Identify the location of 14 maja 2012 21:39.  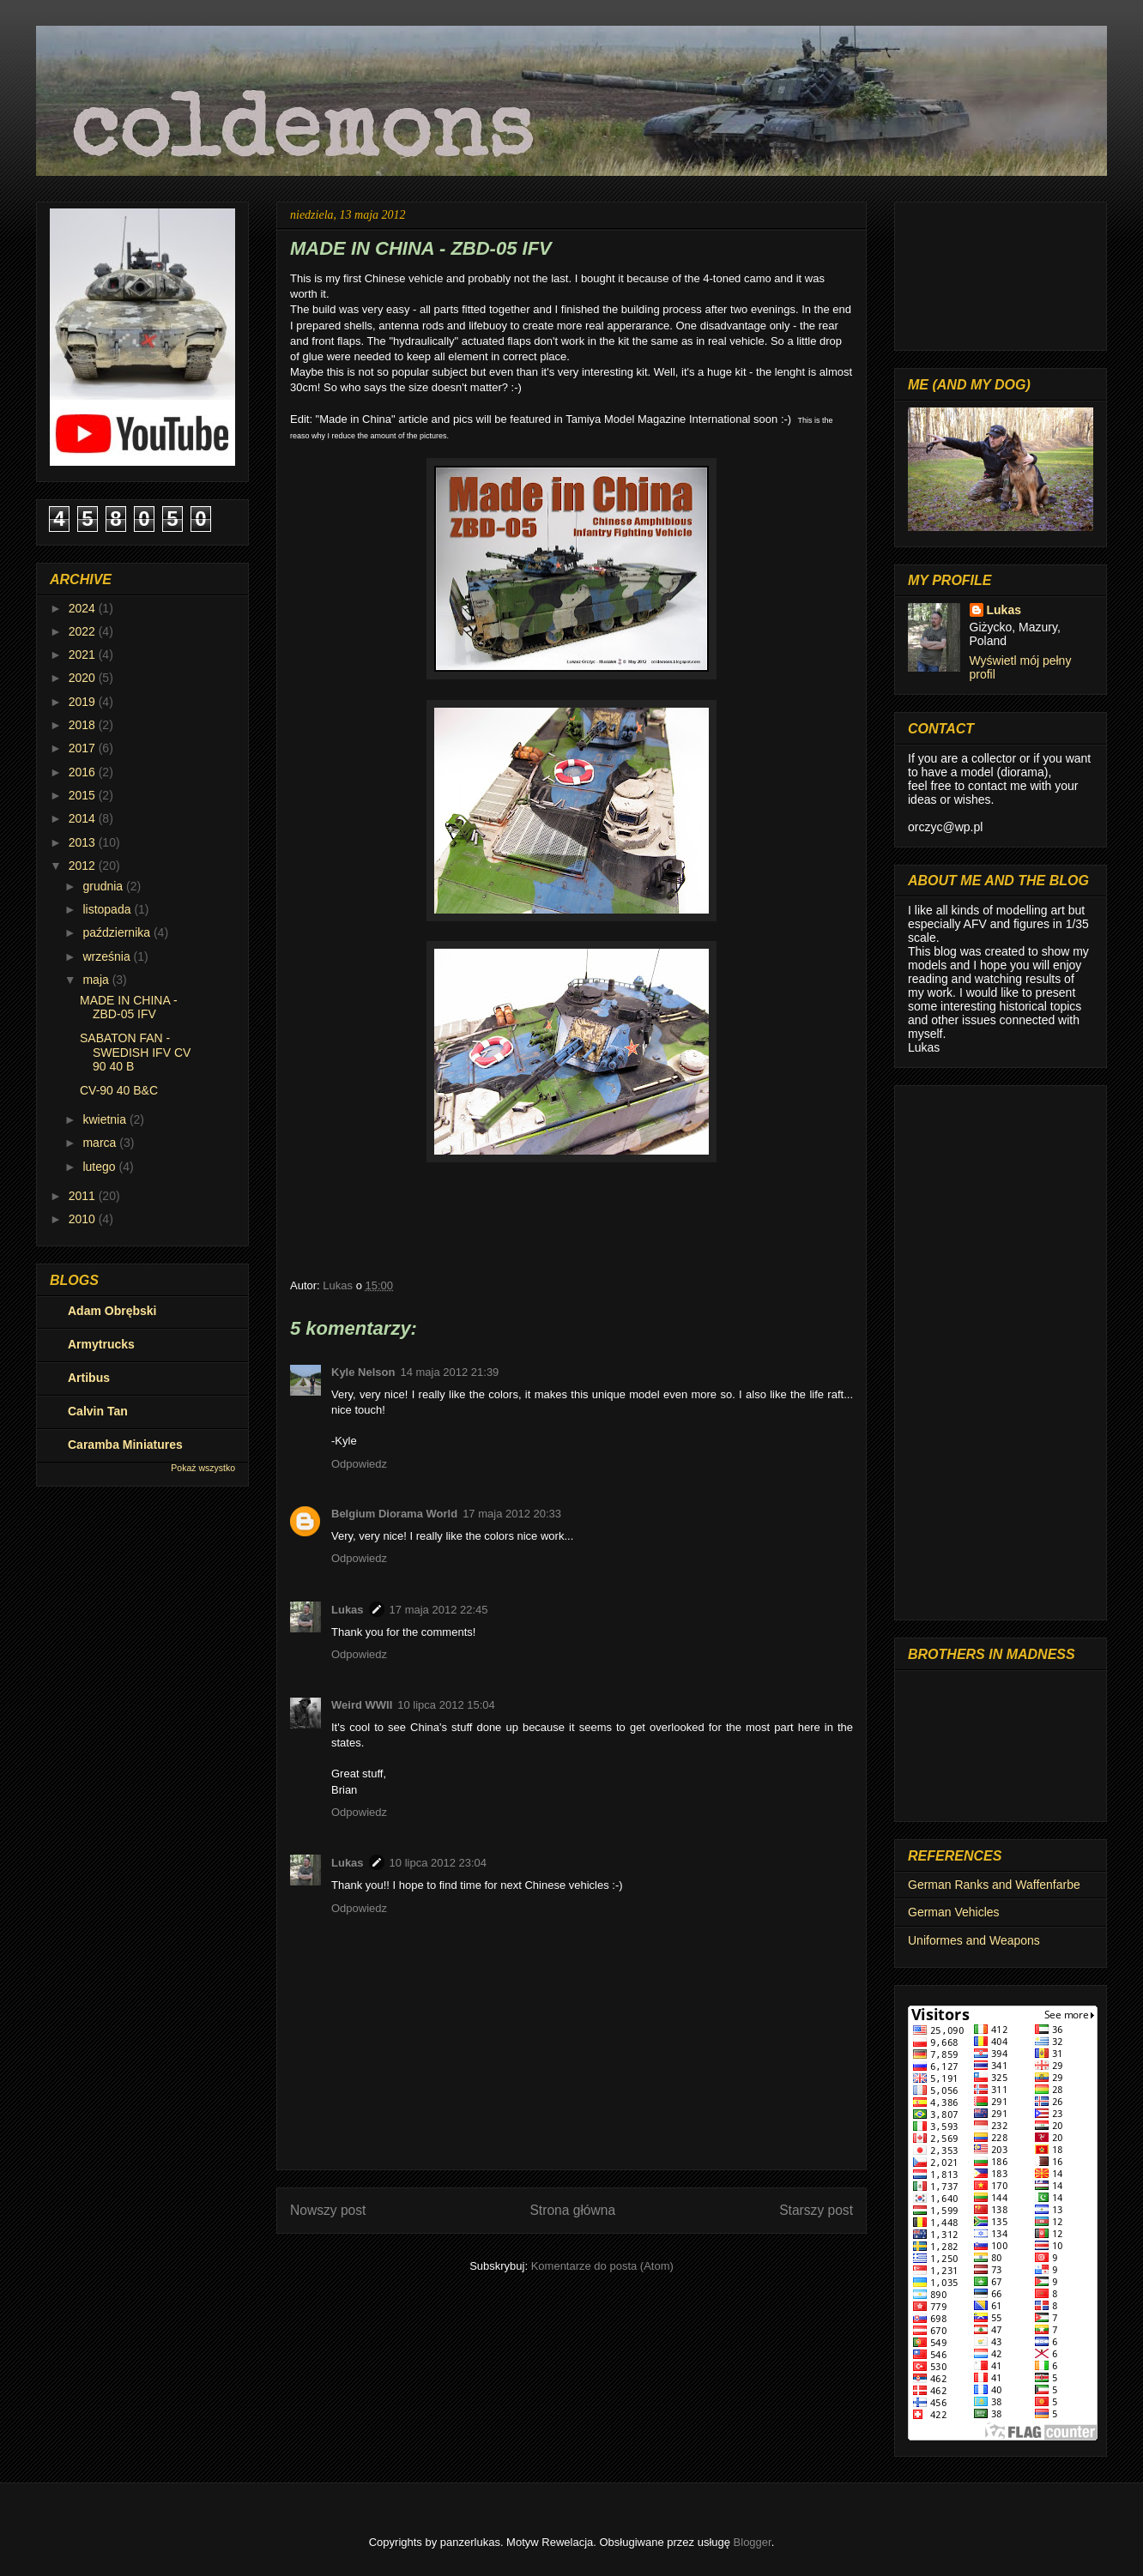
(449, 1372).